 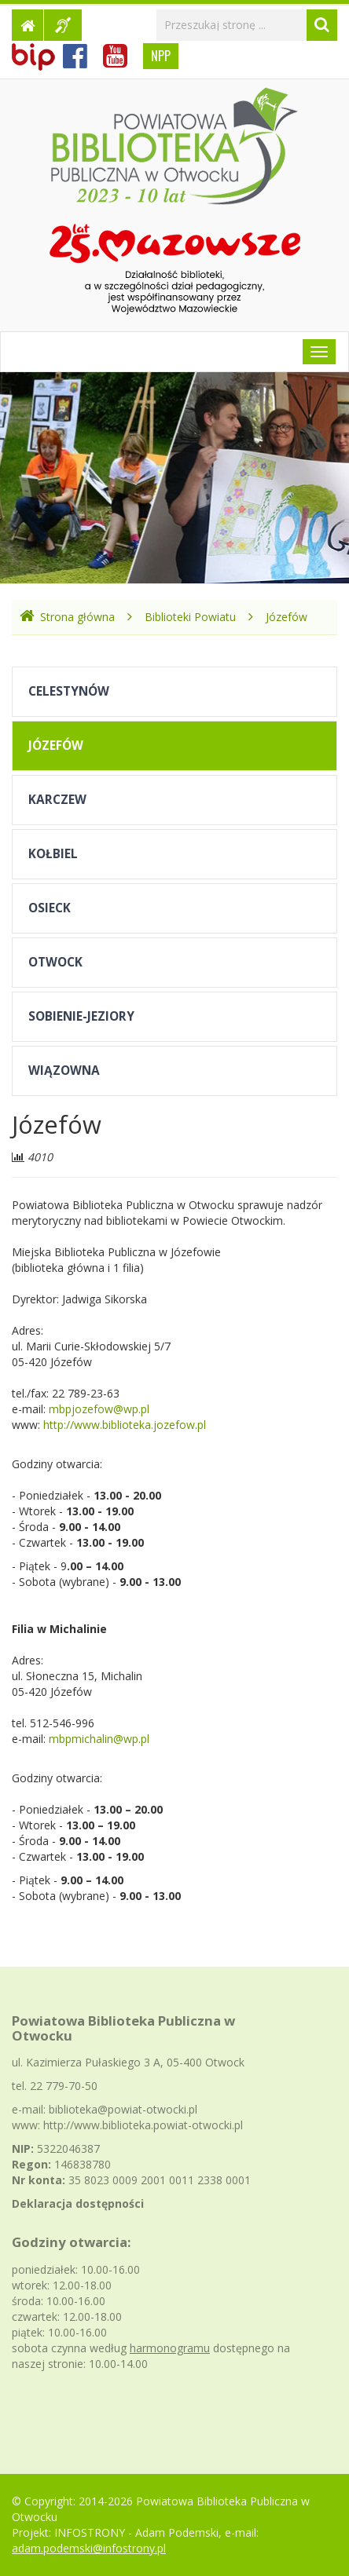 What do you see at coordinates (143, 2124) in the screenshot?
I see `http://www.biblioteka.powiat-otwocki.pl` at bounding box center [143, 2124].